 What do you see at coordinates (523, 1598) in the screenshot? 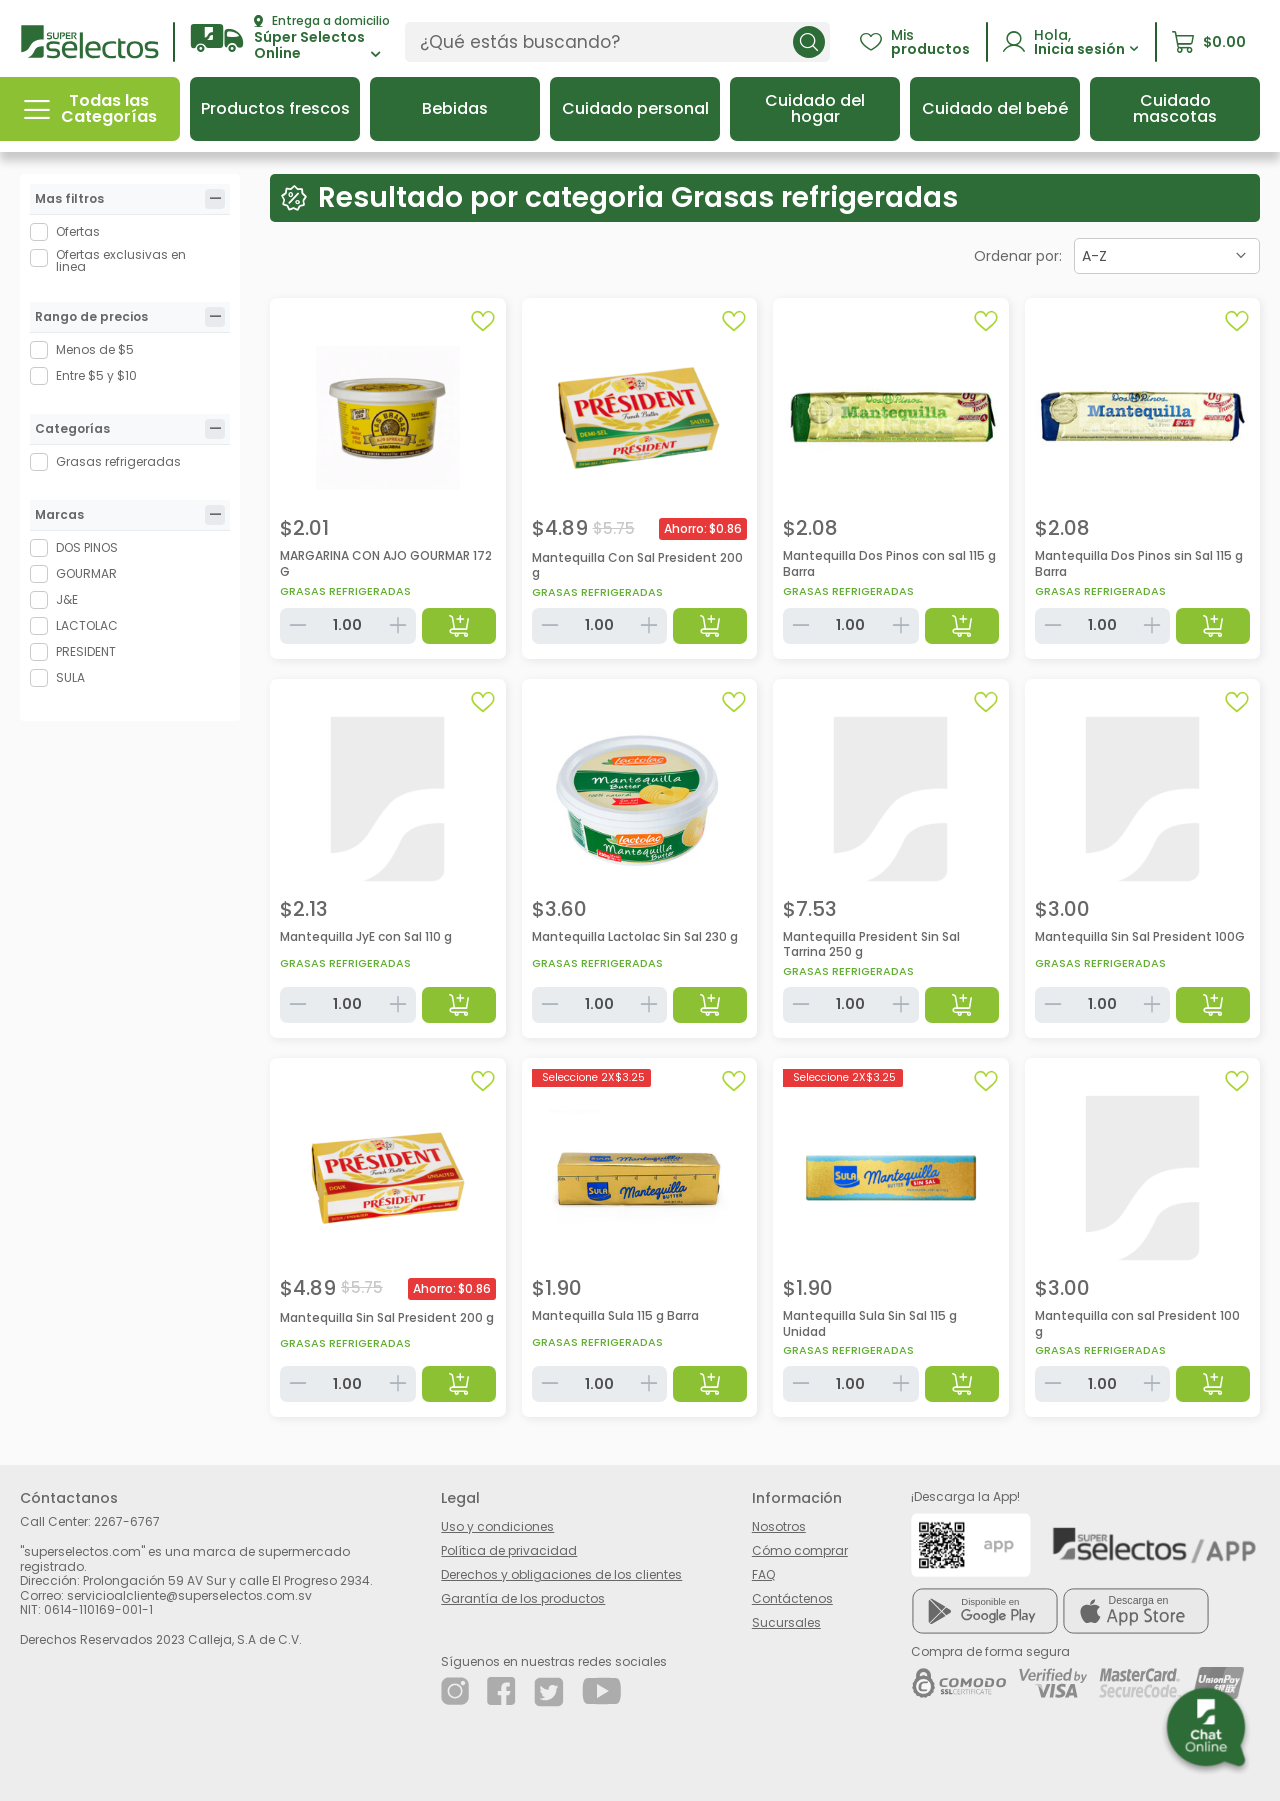
I see `Garantía de los productos` at bounding box center [523, 1598].